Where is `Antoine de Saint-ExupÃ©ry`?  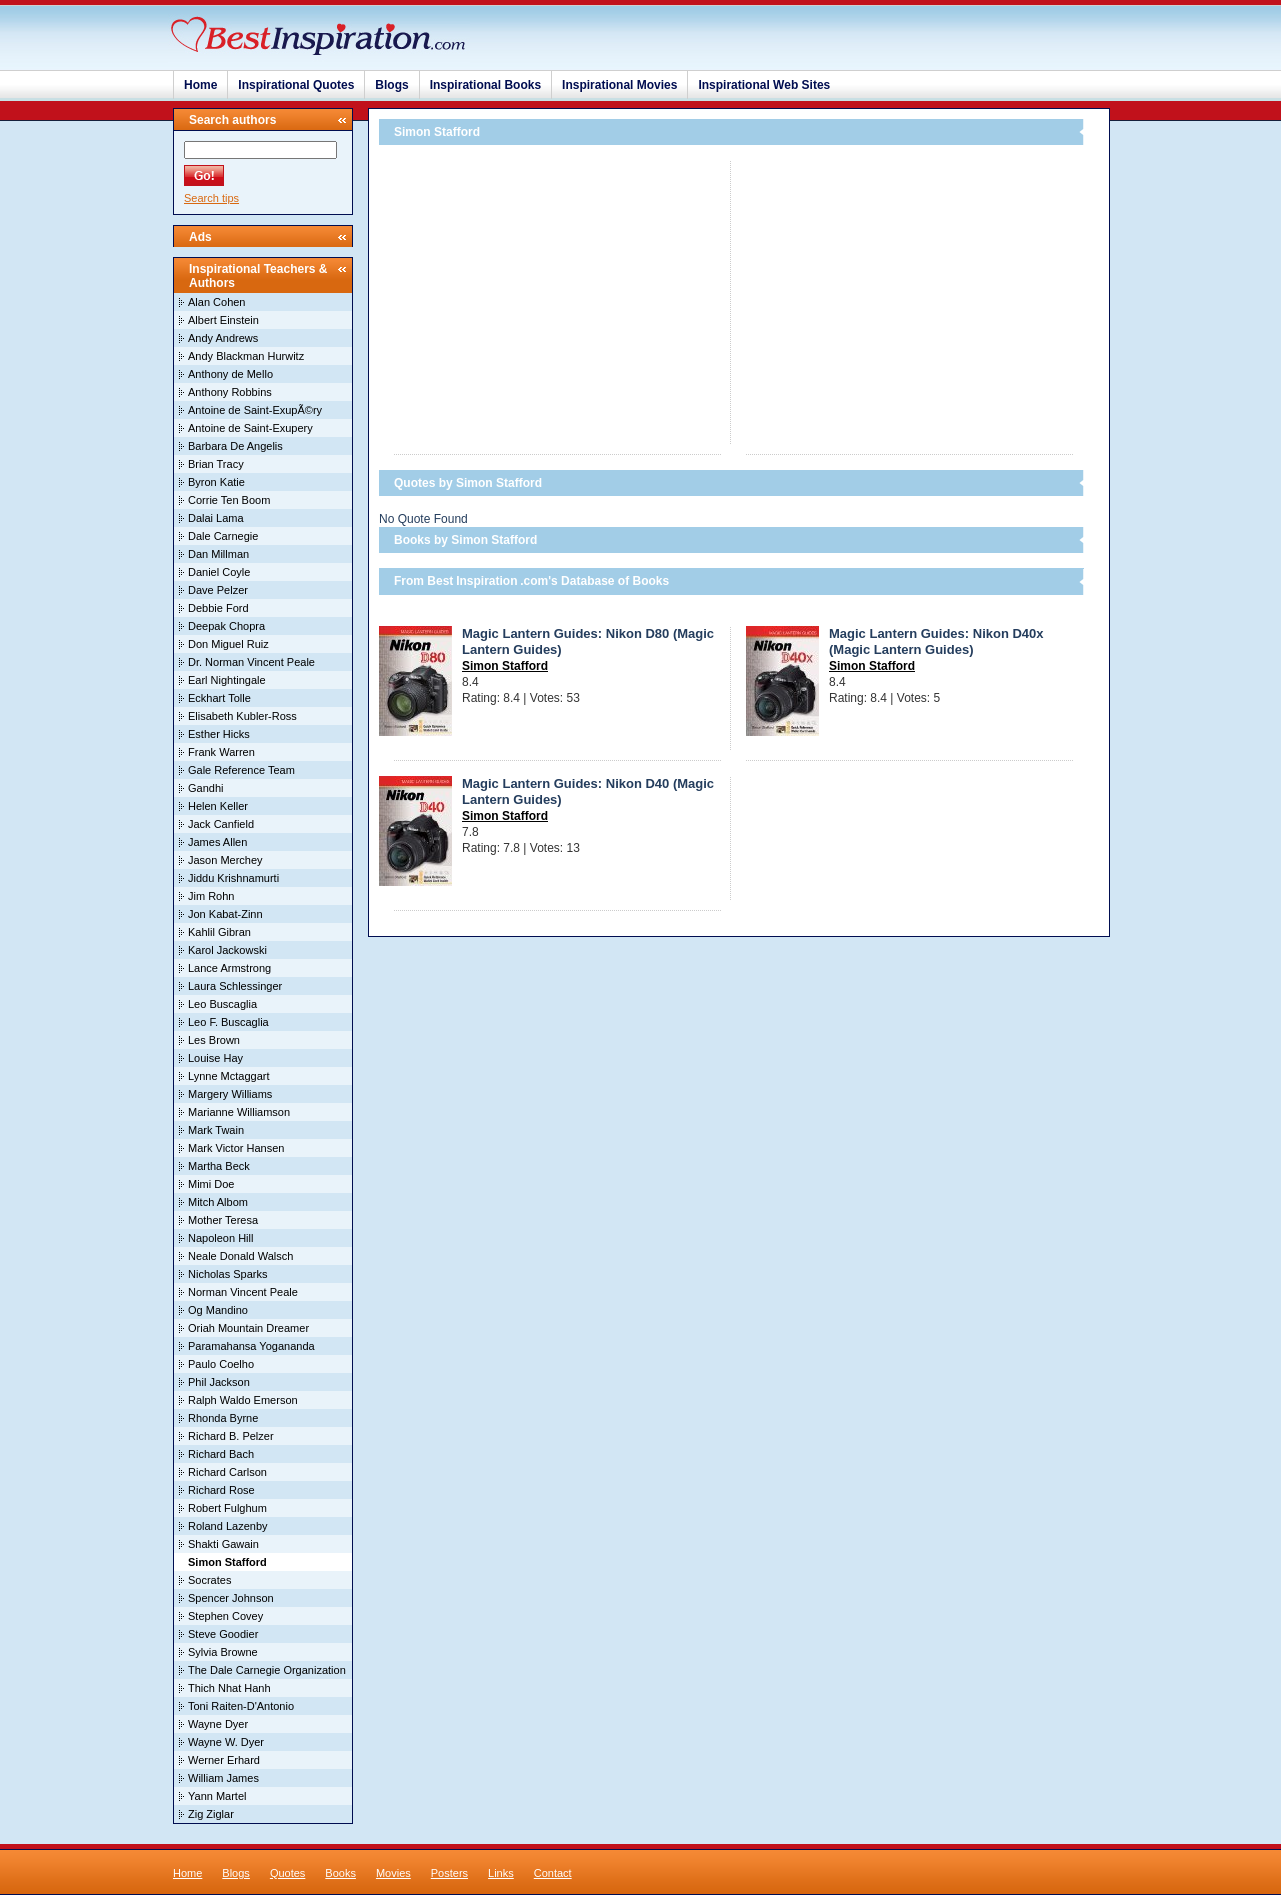
Antoine de Saint-ExupÃ©ry is located at coordinates (255, 410).